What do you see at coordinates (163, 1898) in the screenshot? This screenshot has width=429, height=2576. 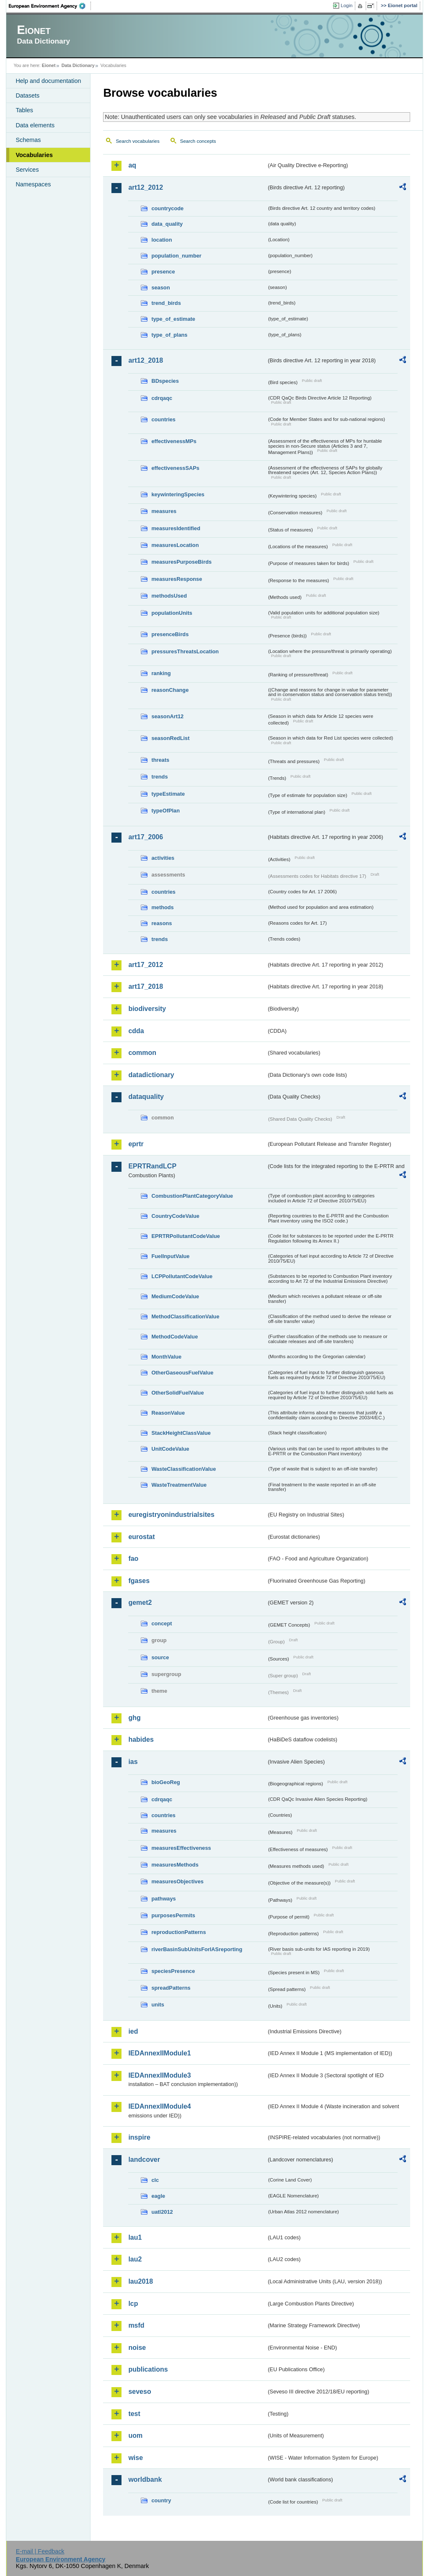 I see `pathways` at bounding box center [163, 1898].